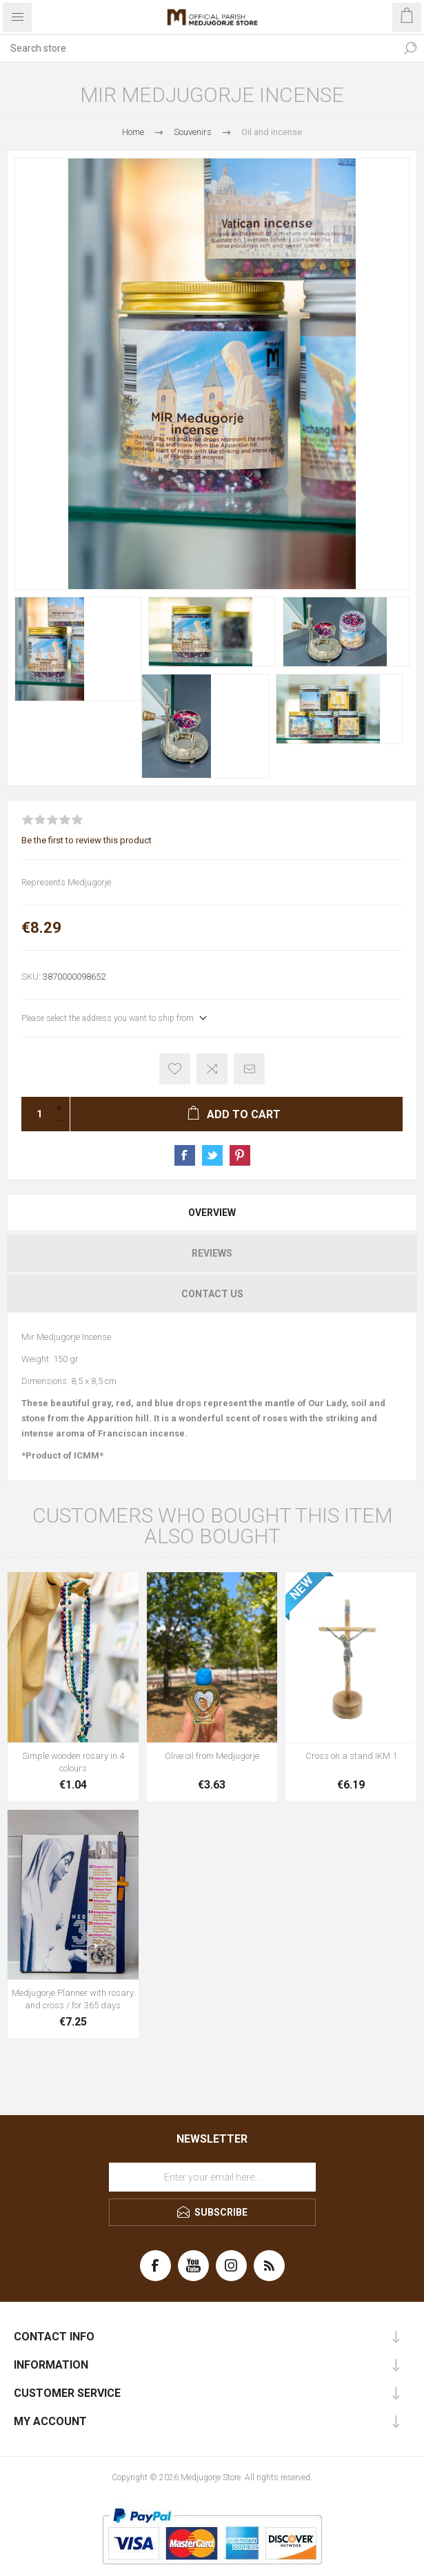 This screenshot has width=424, height=2576. Describe the element at coordinates (212, 2177) in the screenshot. I see `[Sign up for our newsletter]` at that location.